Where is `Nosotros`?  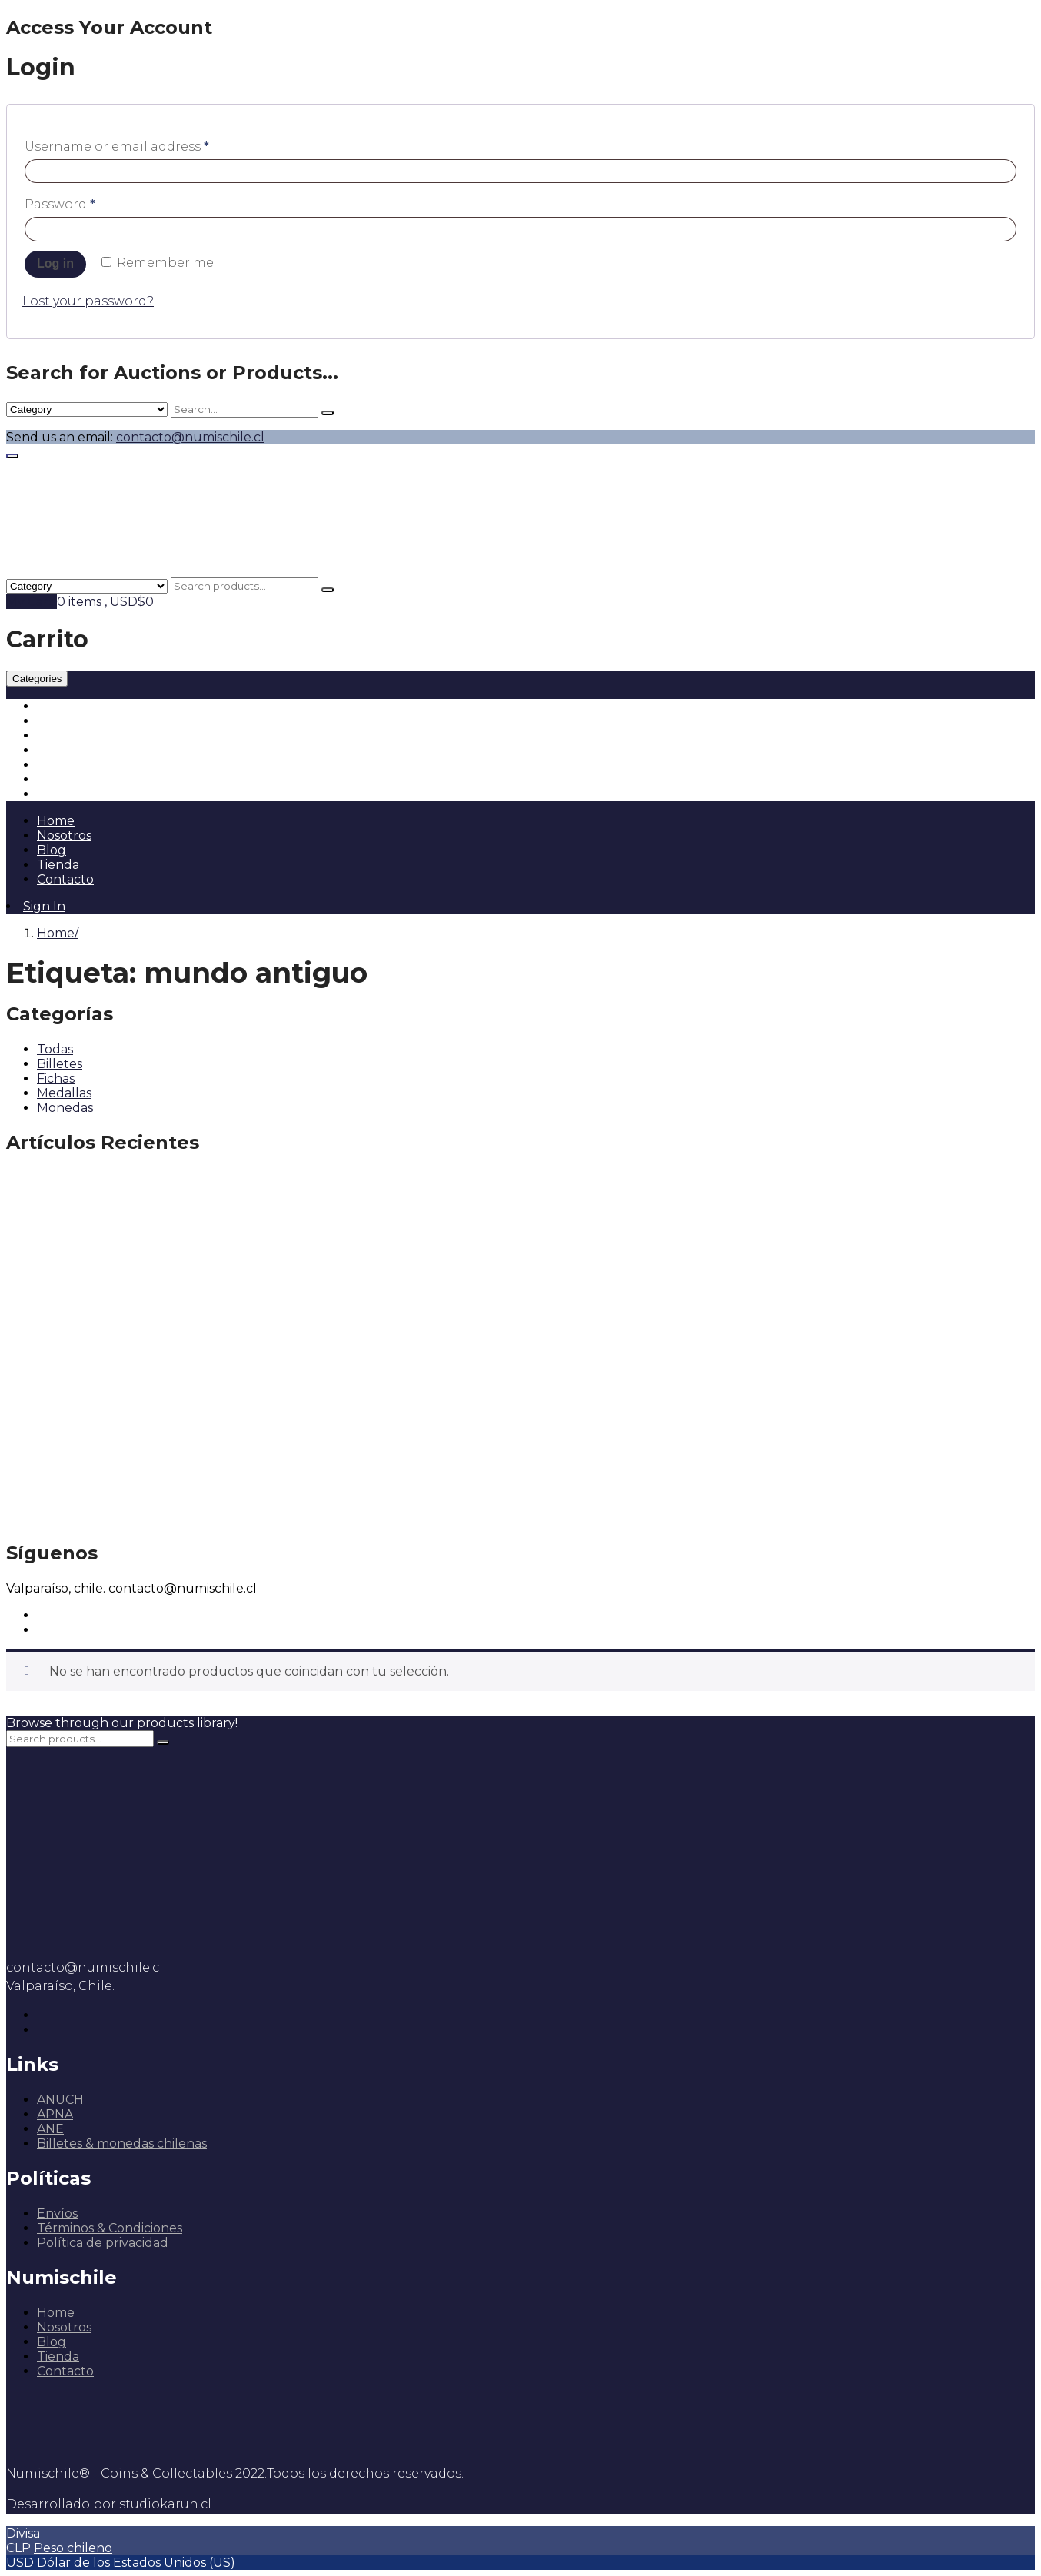
Nosotros is located at coordinates (64, 835).